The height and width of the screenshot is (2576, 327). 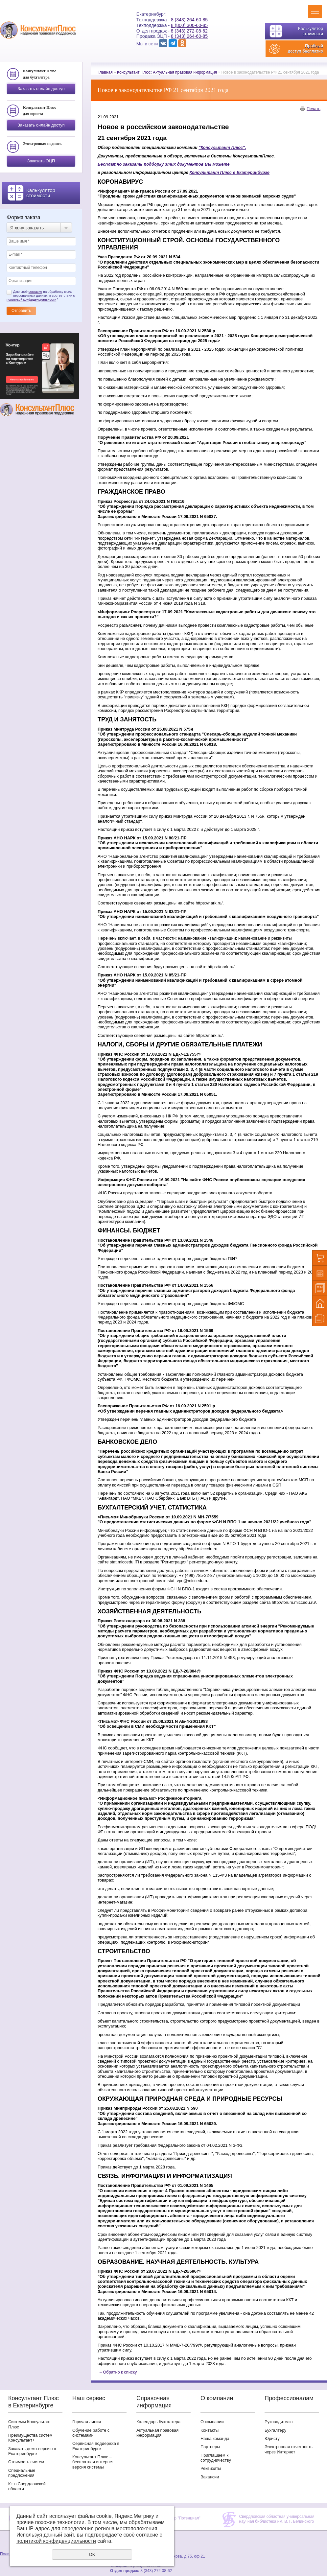 I want to click on Консультант Плюс – бесплатная интернет версия системы, so click(x=93, y=2462).